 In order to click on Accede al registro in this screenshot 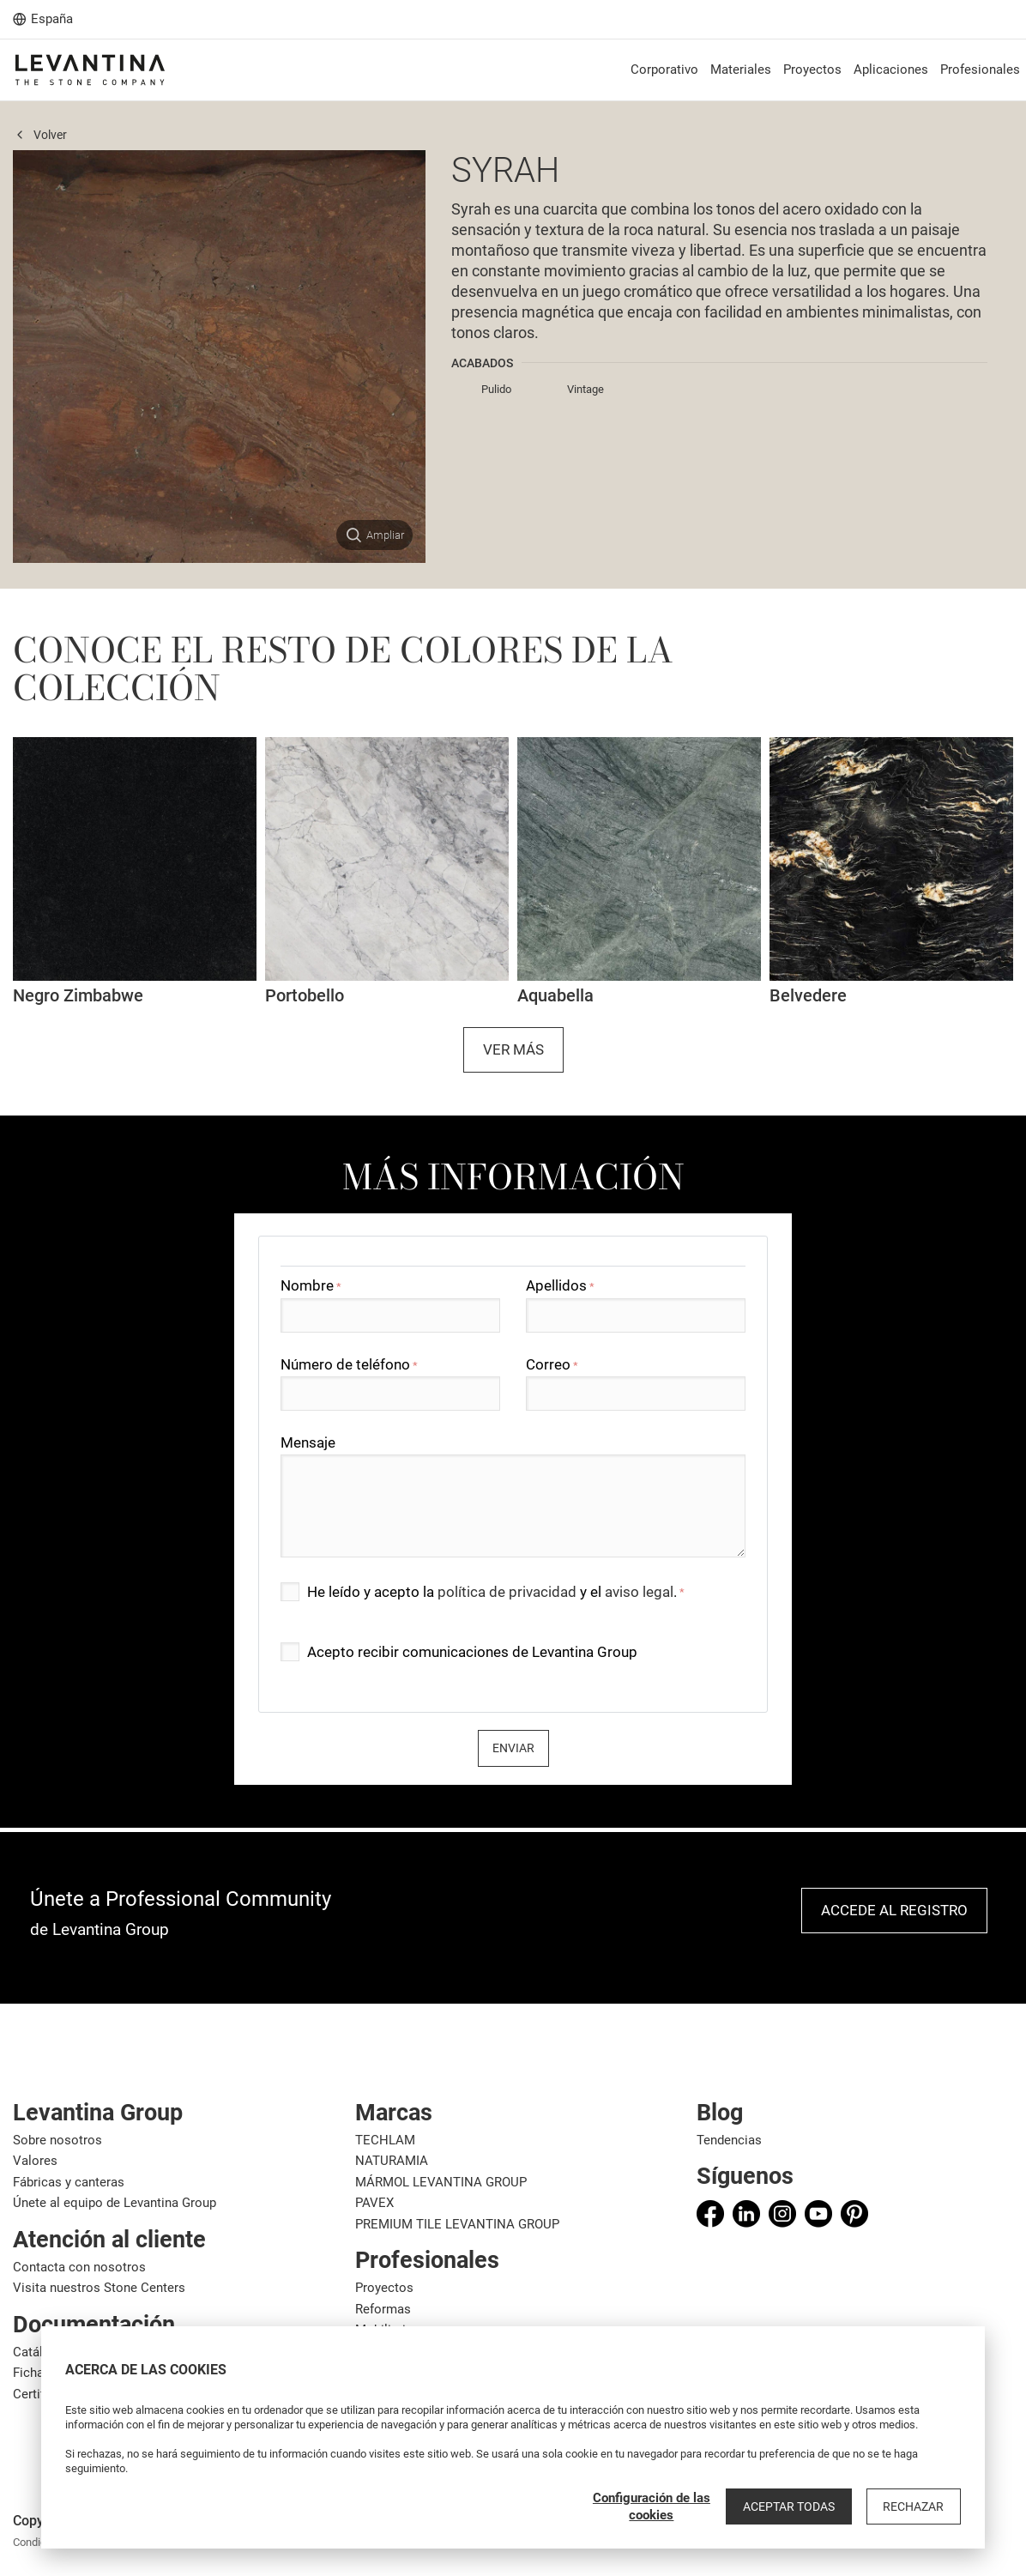, I will do `click(894, 1910)`.